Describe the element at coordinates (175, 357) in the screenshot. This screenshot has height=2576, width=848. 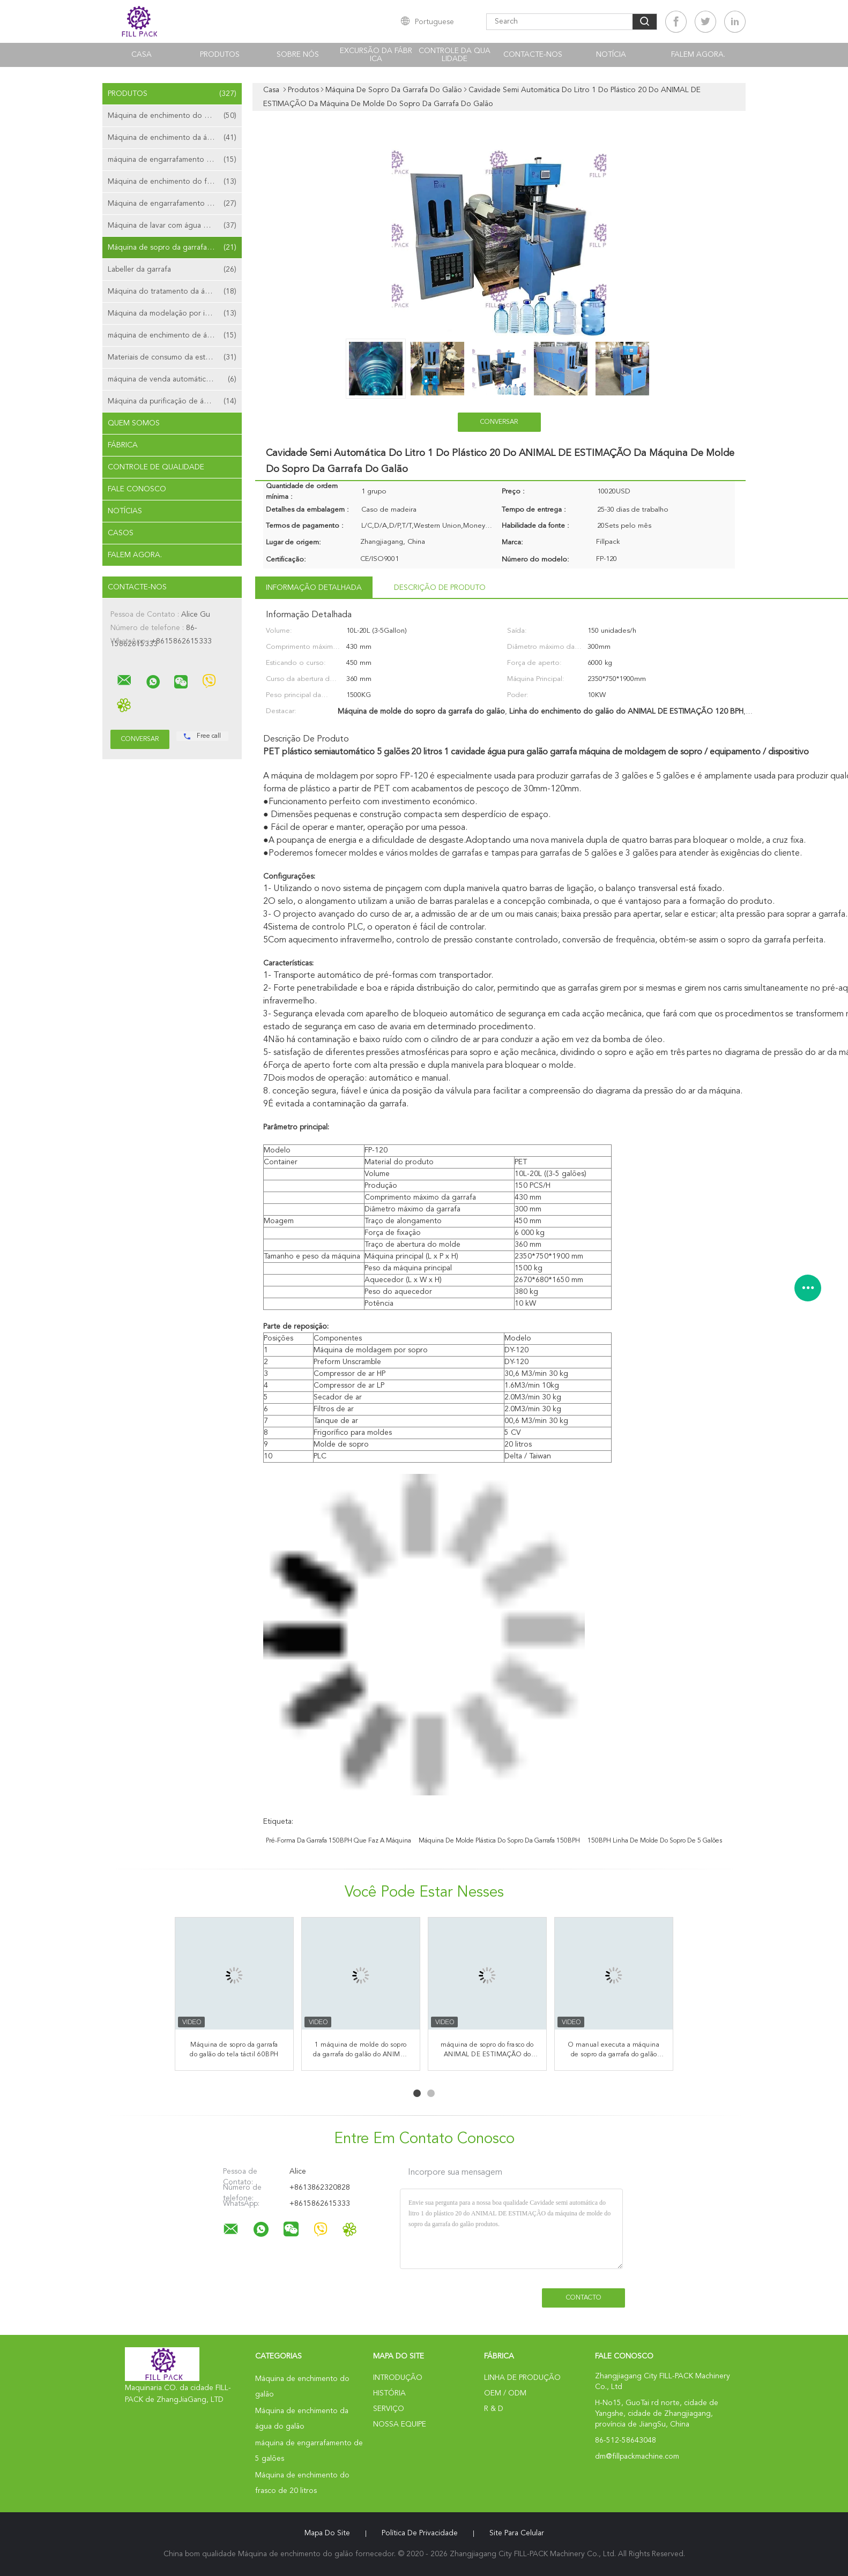
I see `Materiais de consumo da estação de tratamento de água do galão` at that location.